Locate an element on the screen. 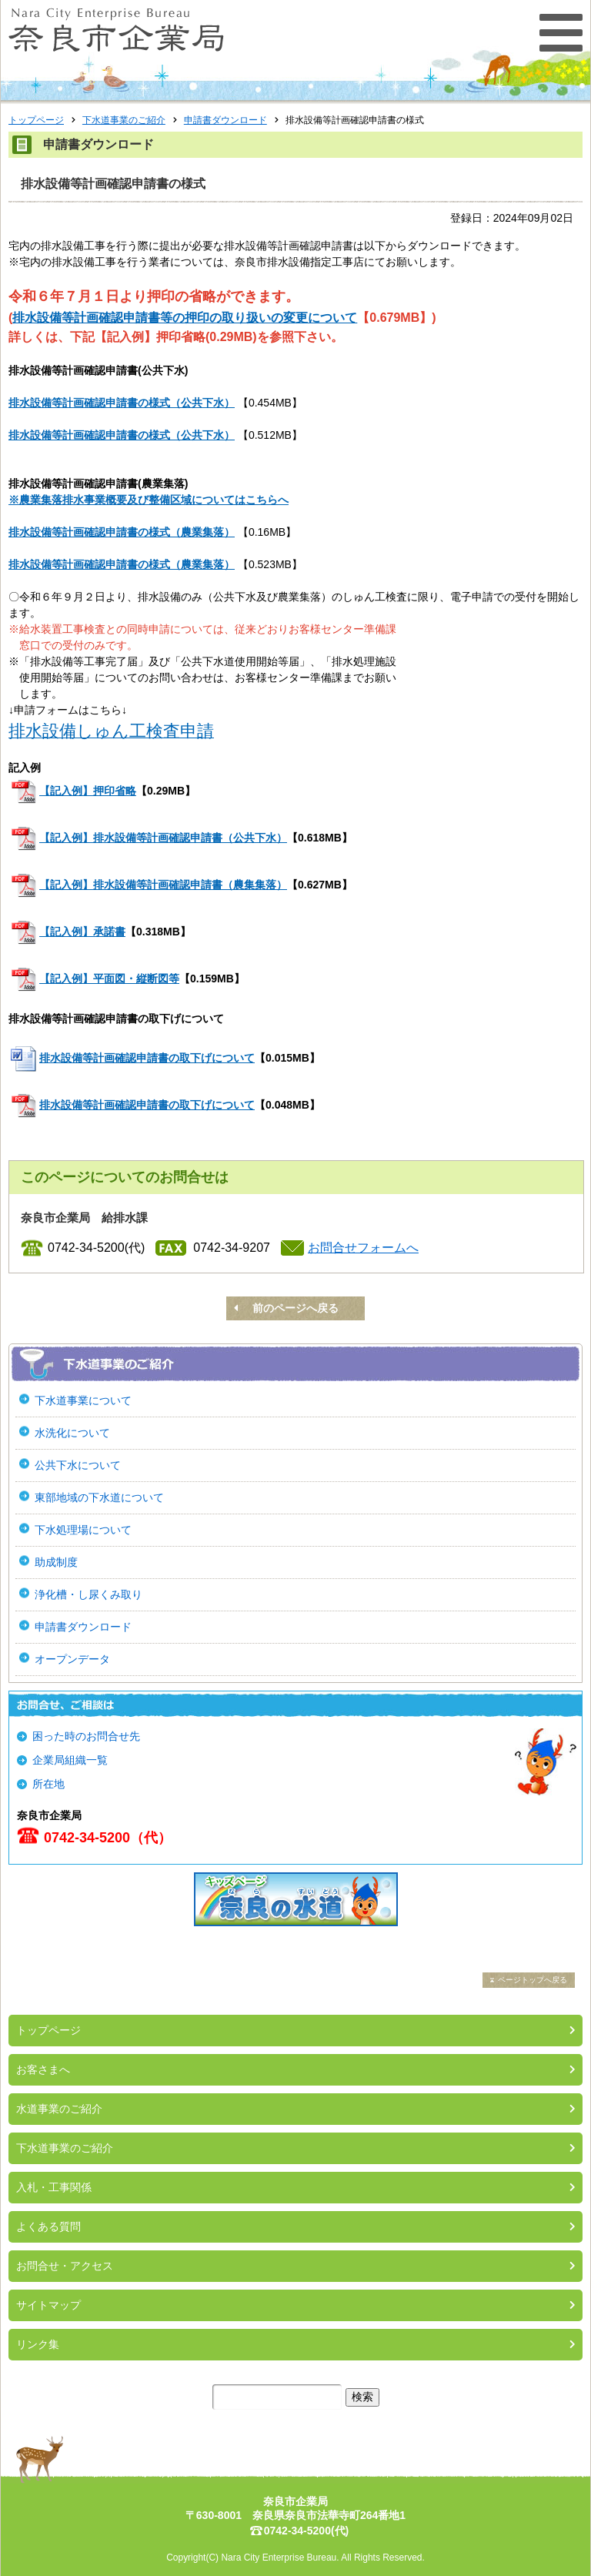 The height and width of the screenshot is (2576, 591). ページトップへ戻る is located at coordinates (532, 1979).